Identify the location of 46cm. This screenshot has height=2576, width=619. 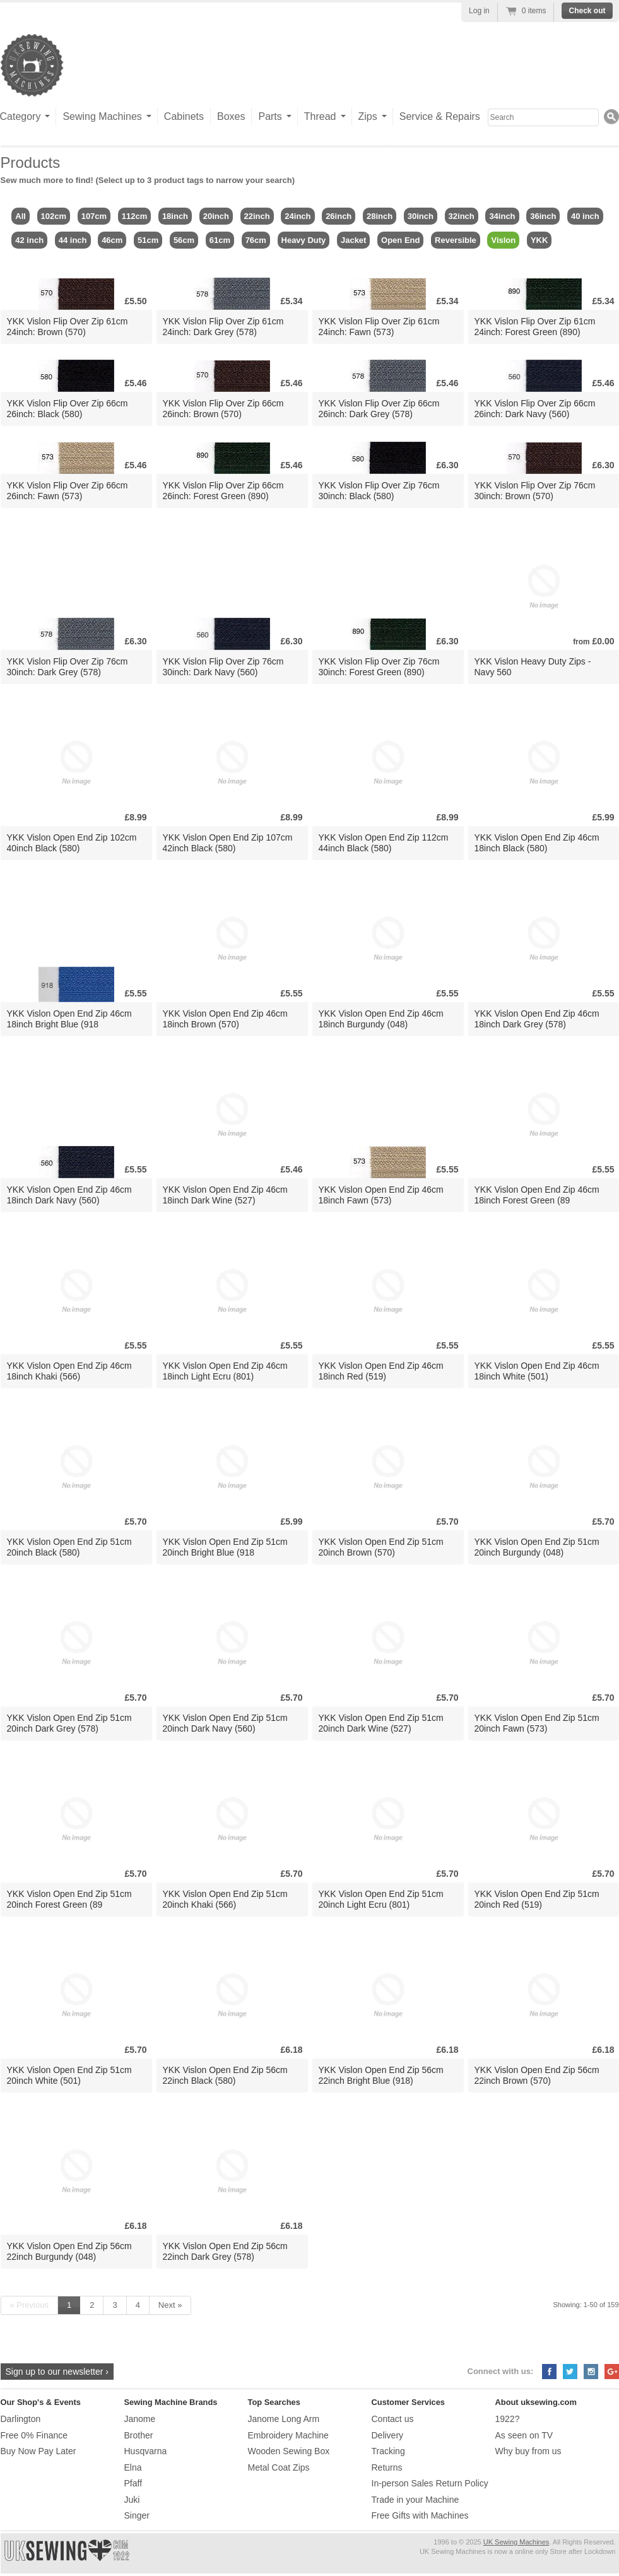
(112, 240).